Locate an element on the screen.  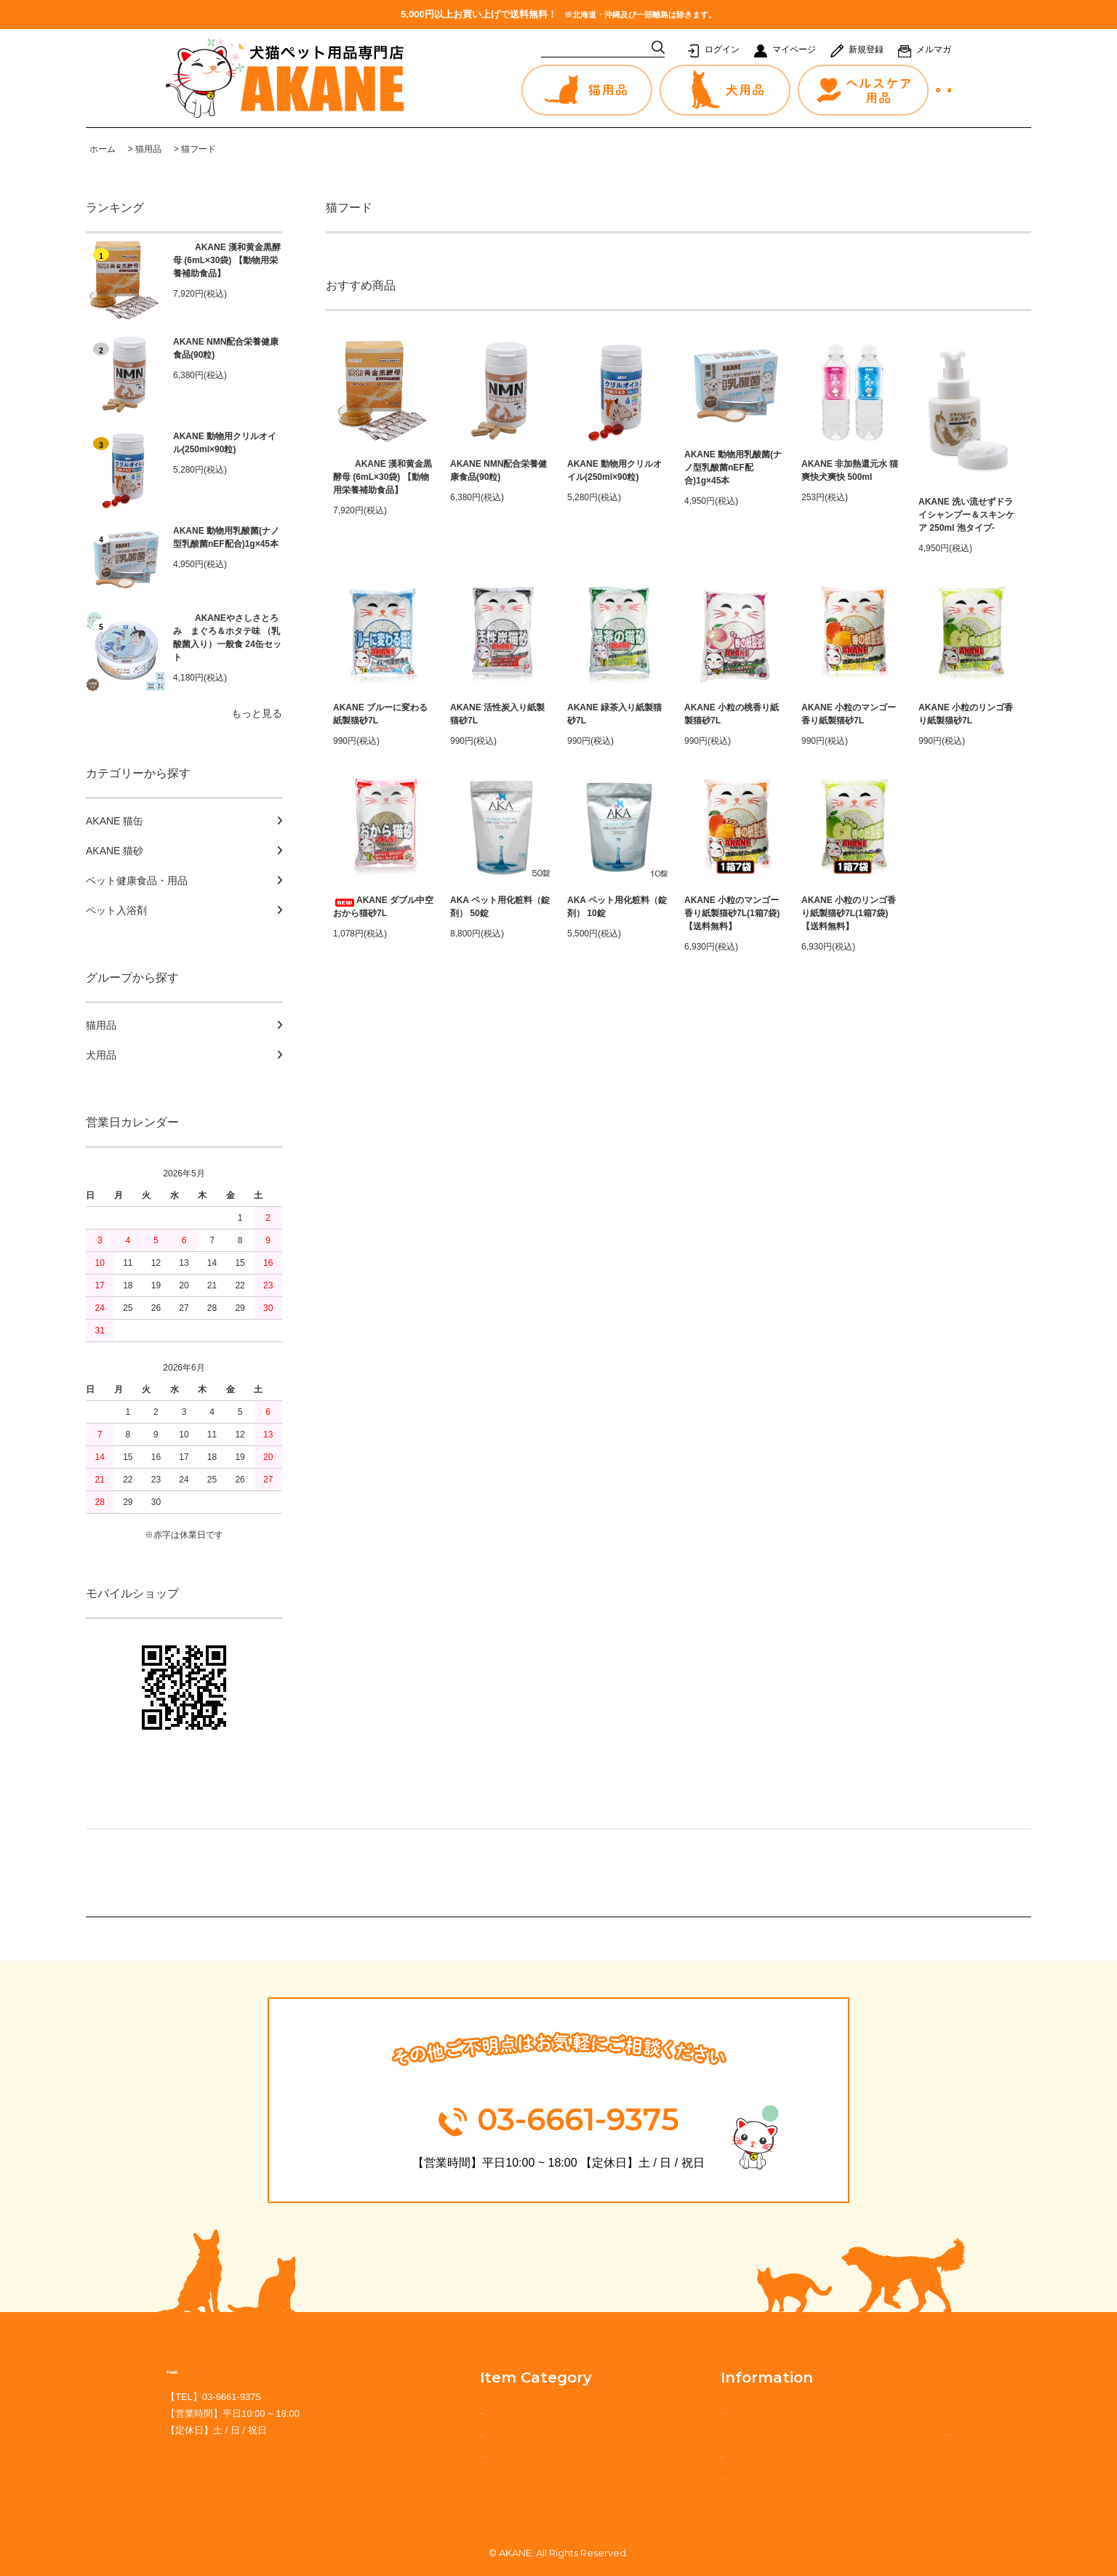
AKANE 小粒のマンゴー香り紙製猫砂7L is located at coordinates (848, 714).